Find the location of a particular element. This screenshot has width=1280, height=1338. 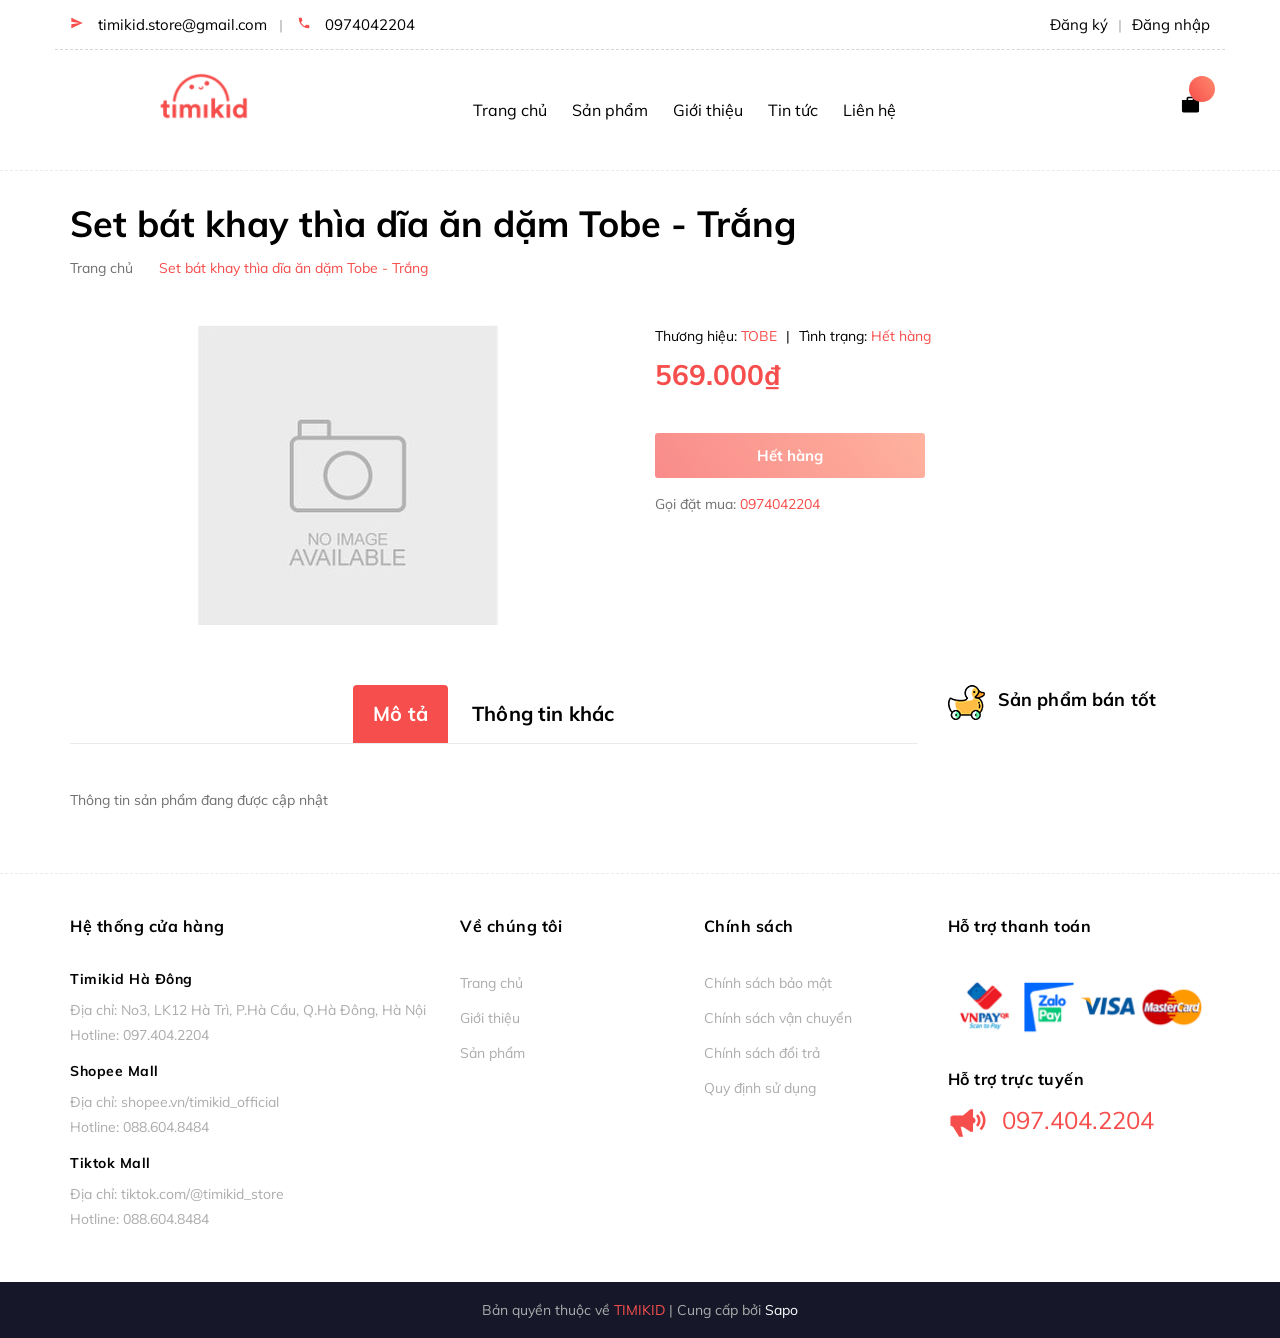

088.604.8484 is located at coordinates (166, 1127).